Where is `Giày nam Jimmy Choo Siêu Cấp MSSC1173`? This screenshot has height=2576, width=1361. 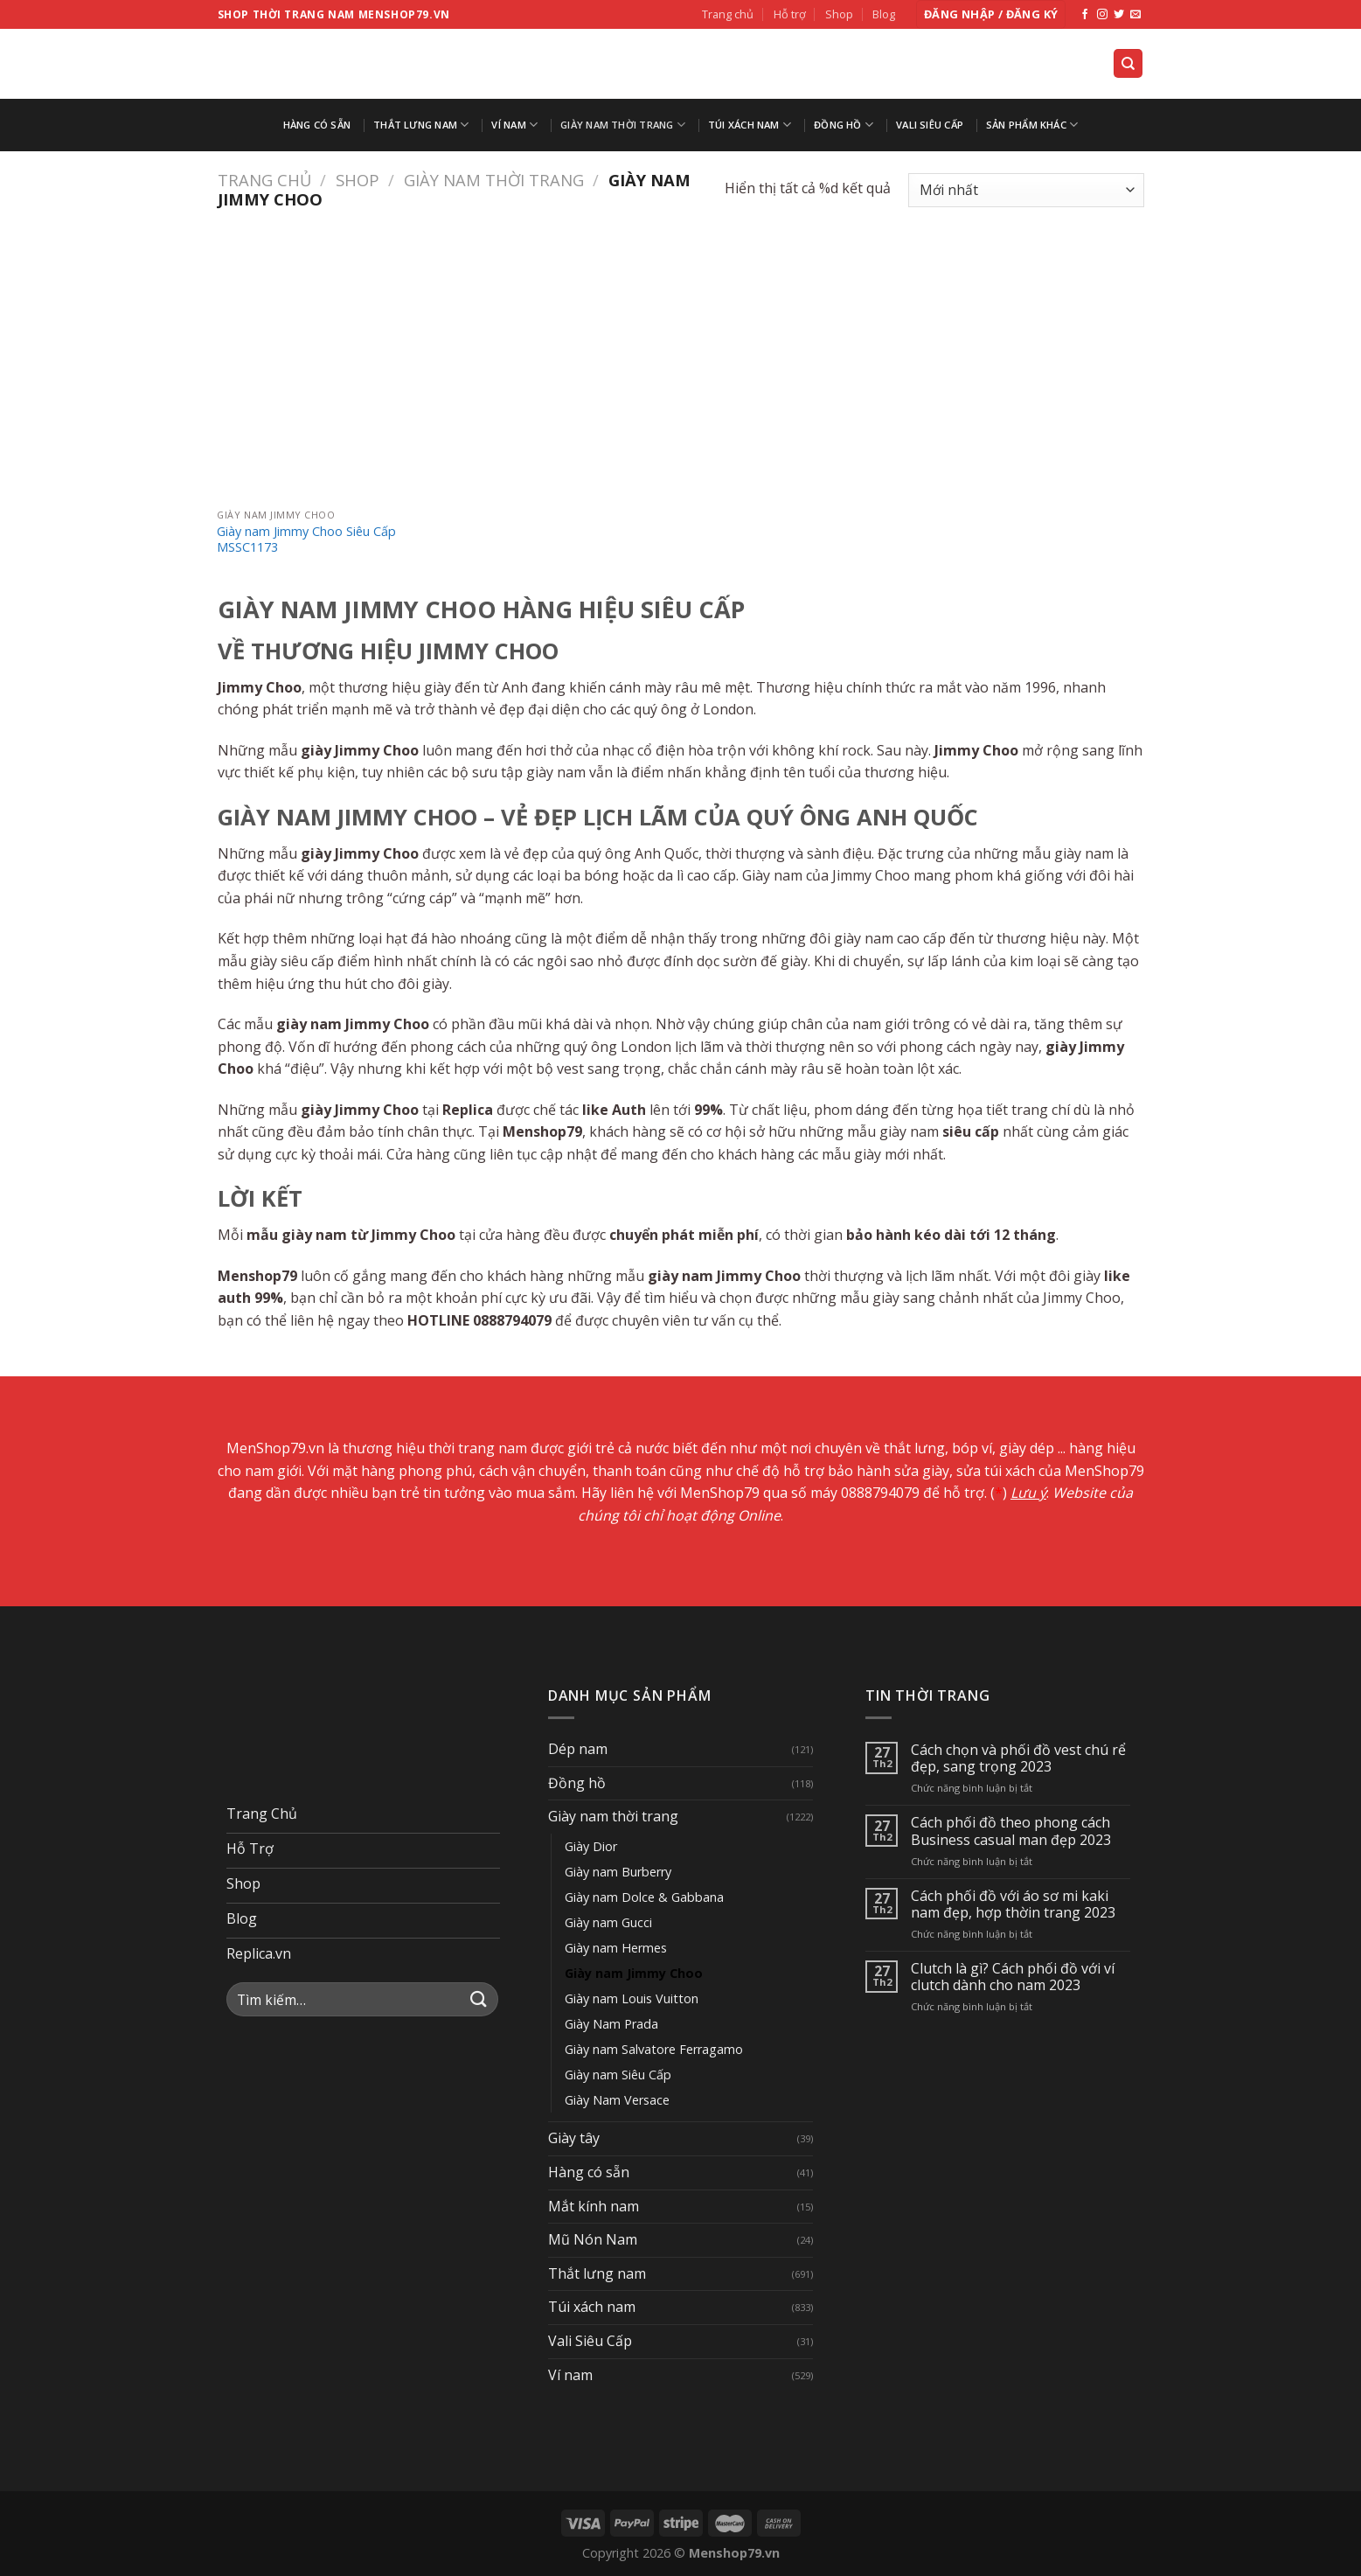
Giày nam Jimmy Choo Siêu Cấp MSSC1173 is located at coordinates (306, 540).